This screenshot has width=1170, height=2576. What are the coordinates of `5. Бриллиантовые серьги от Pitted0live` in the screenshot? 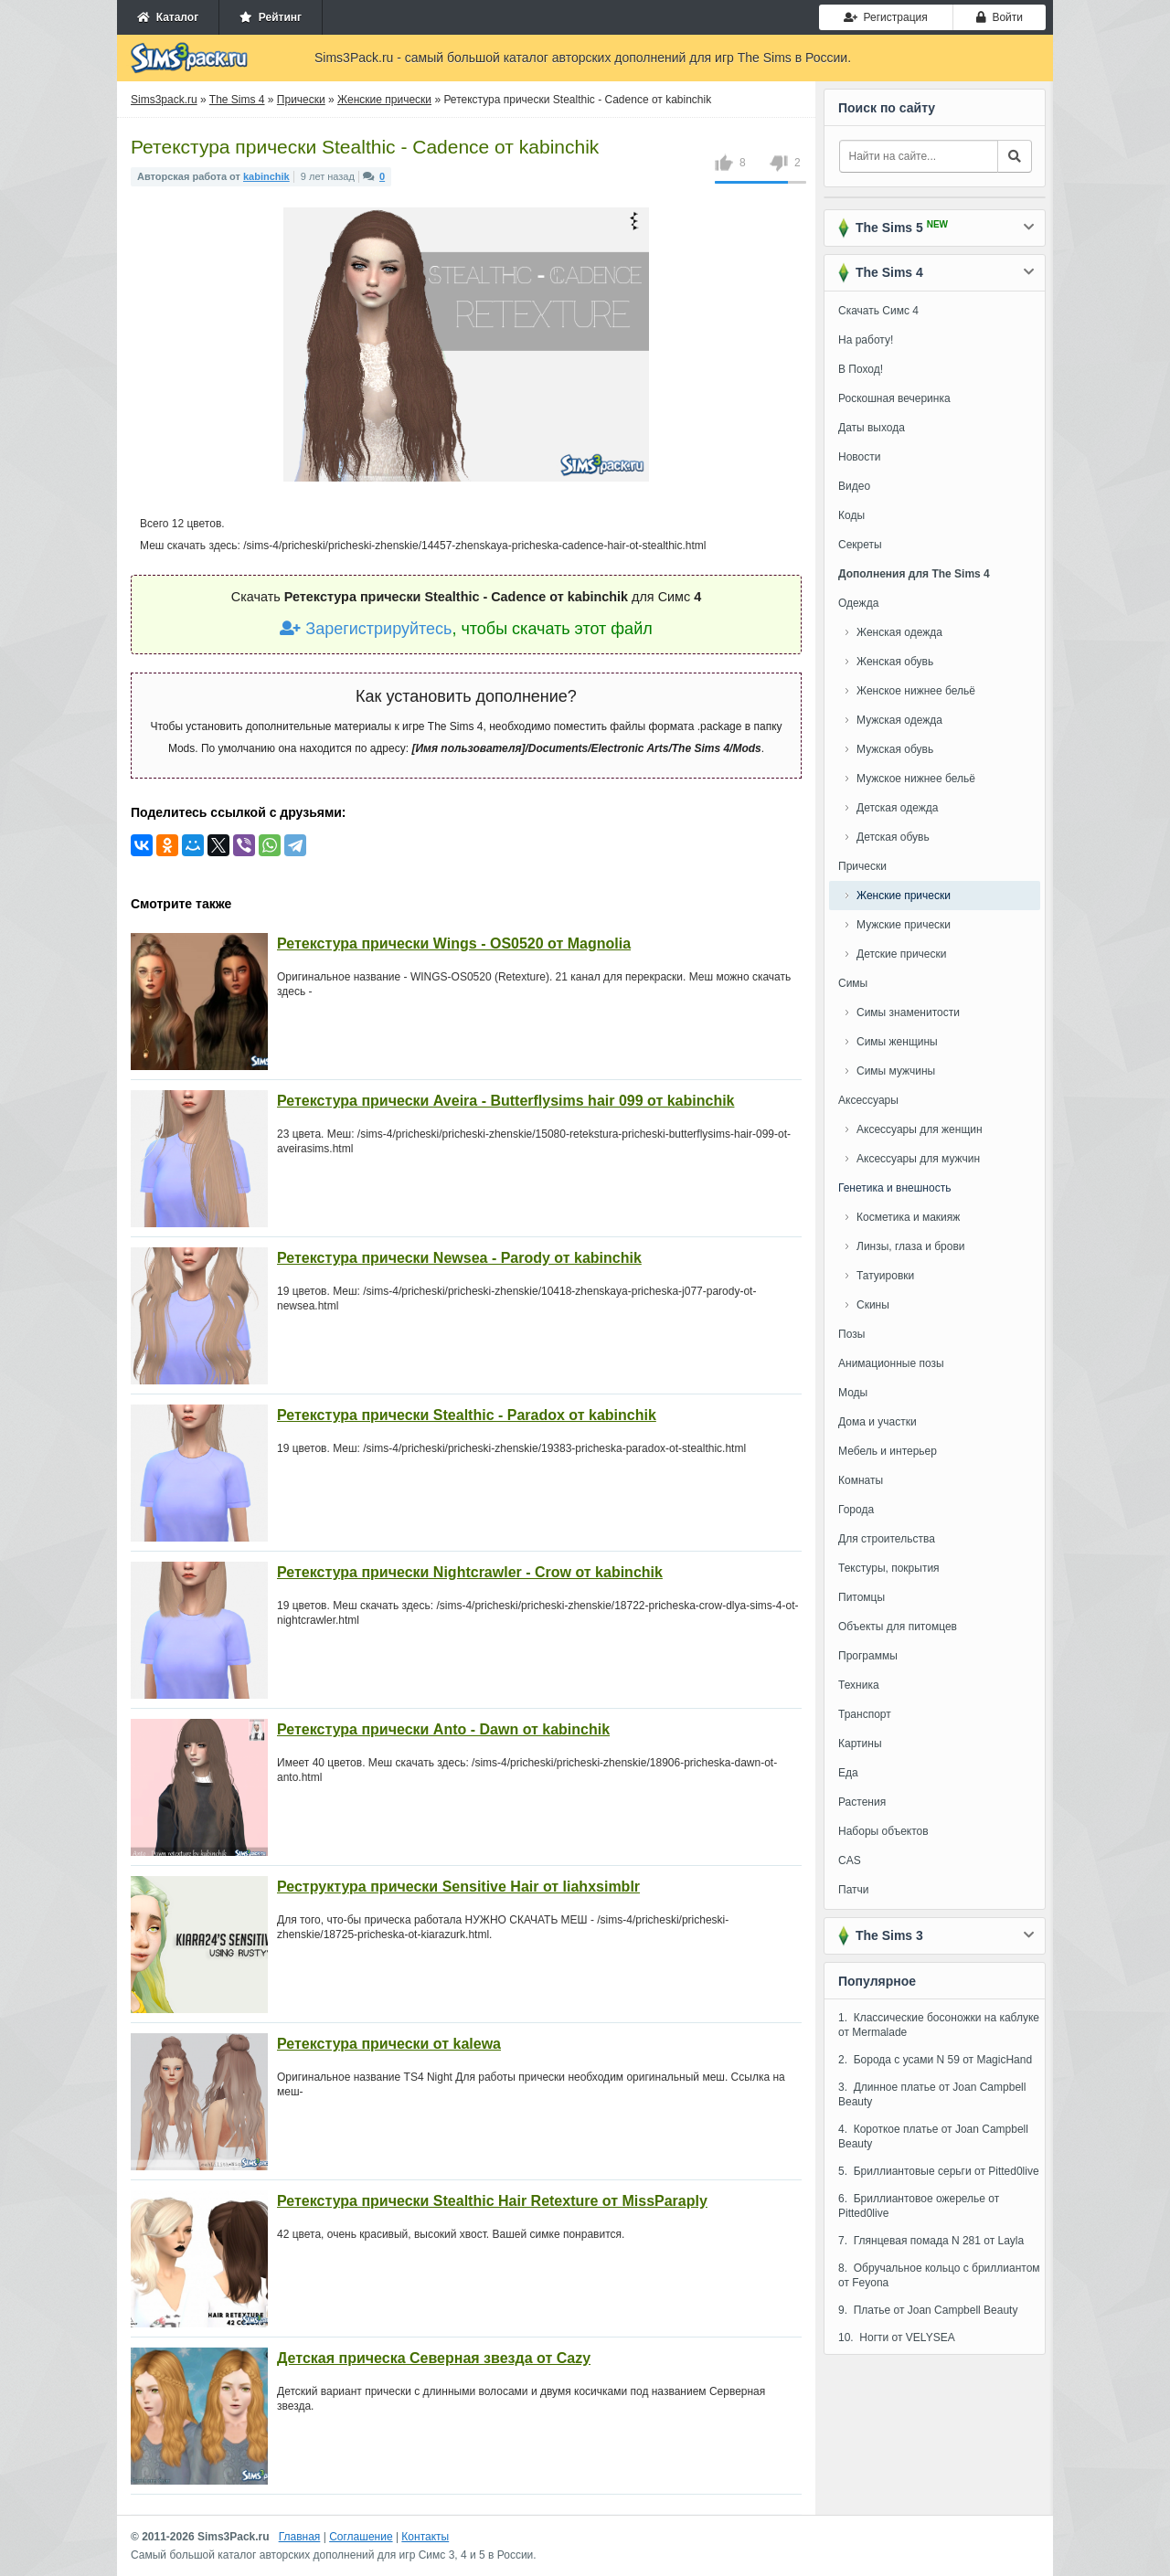 It's located at (938, 2171).